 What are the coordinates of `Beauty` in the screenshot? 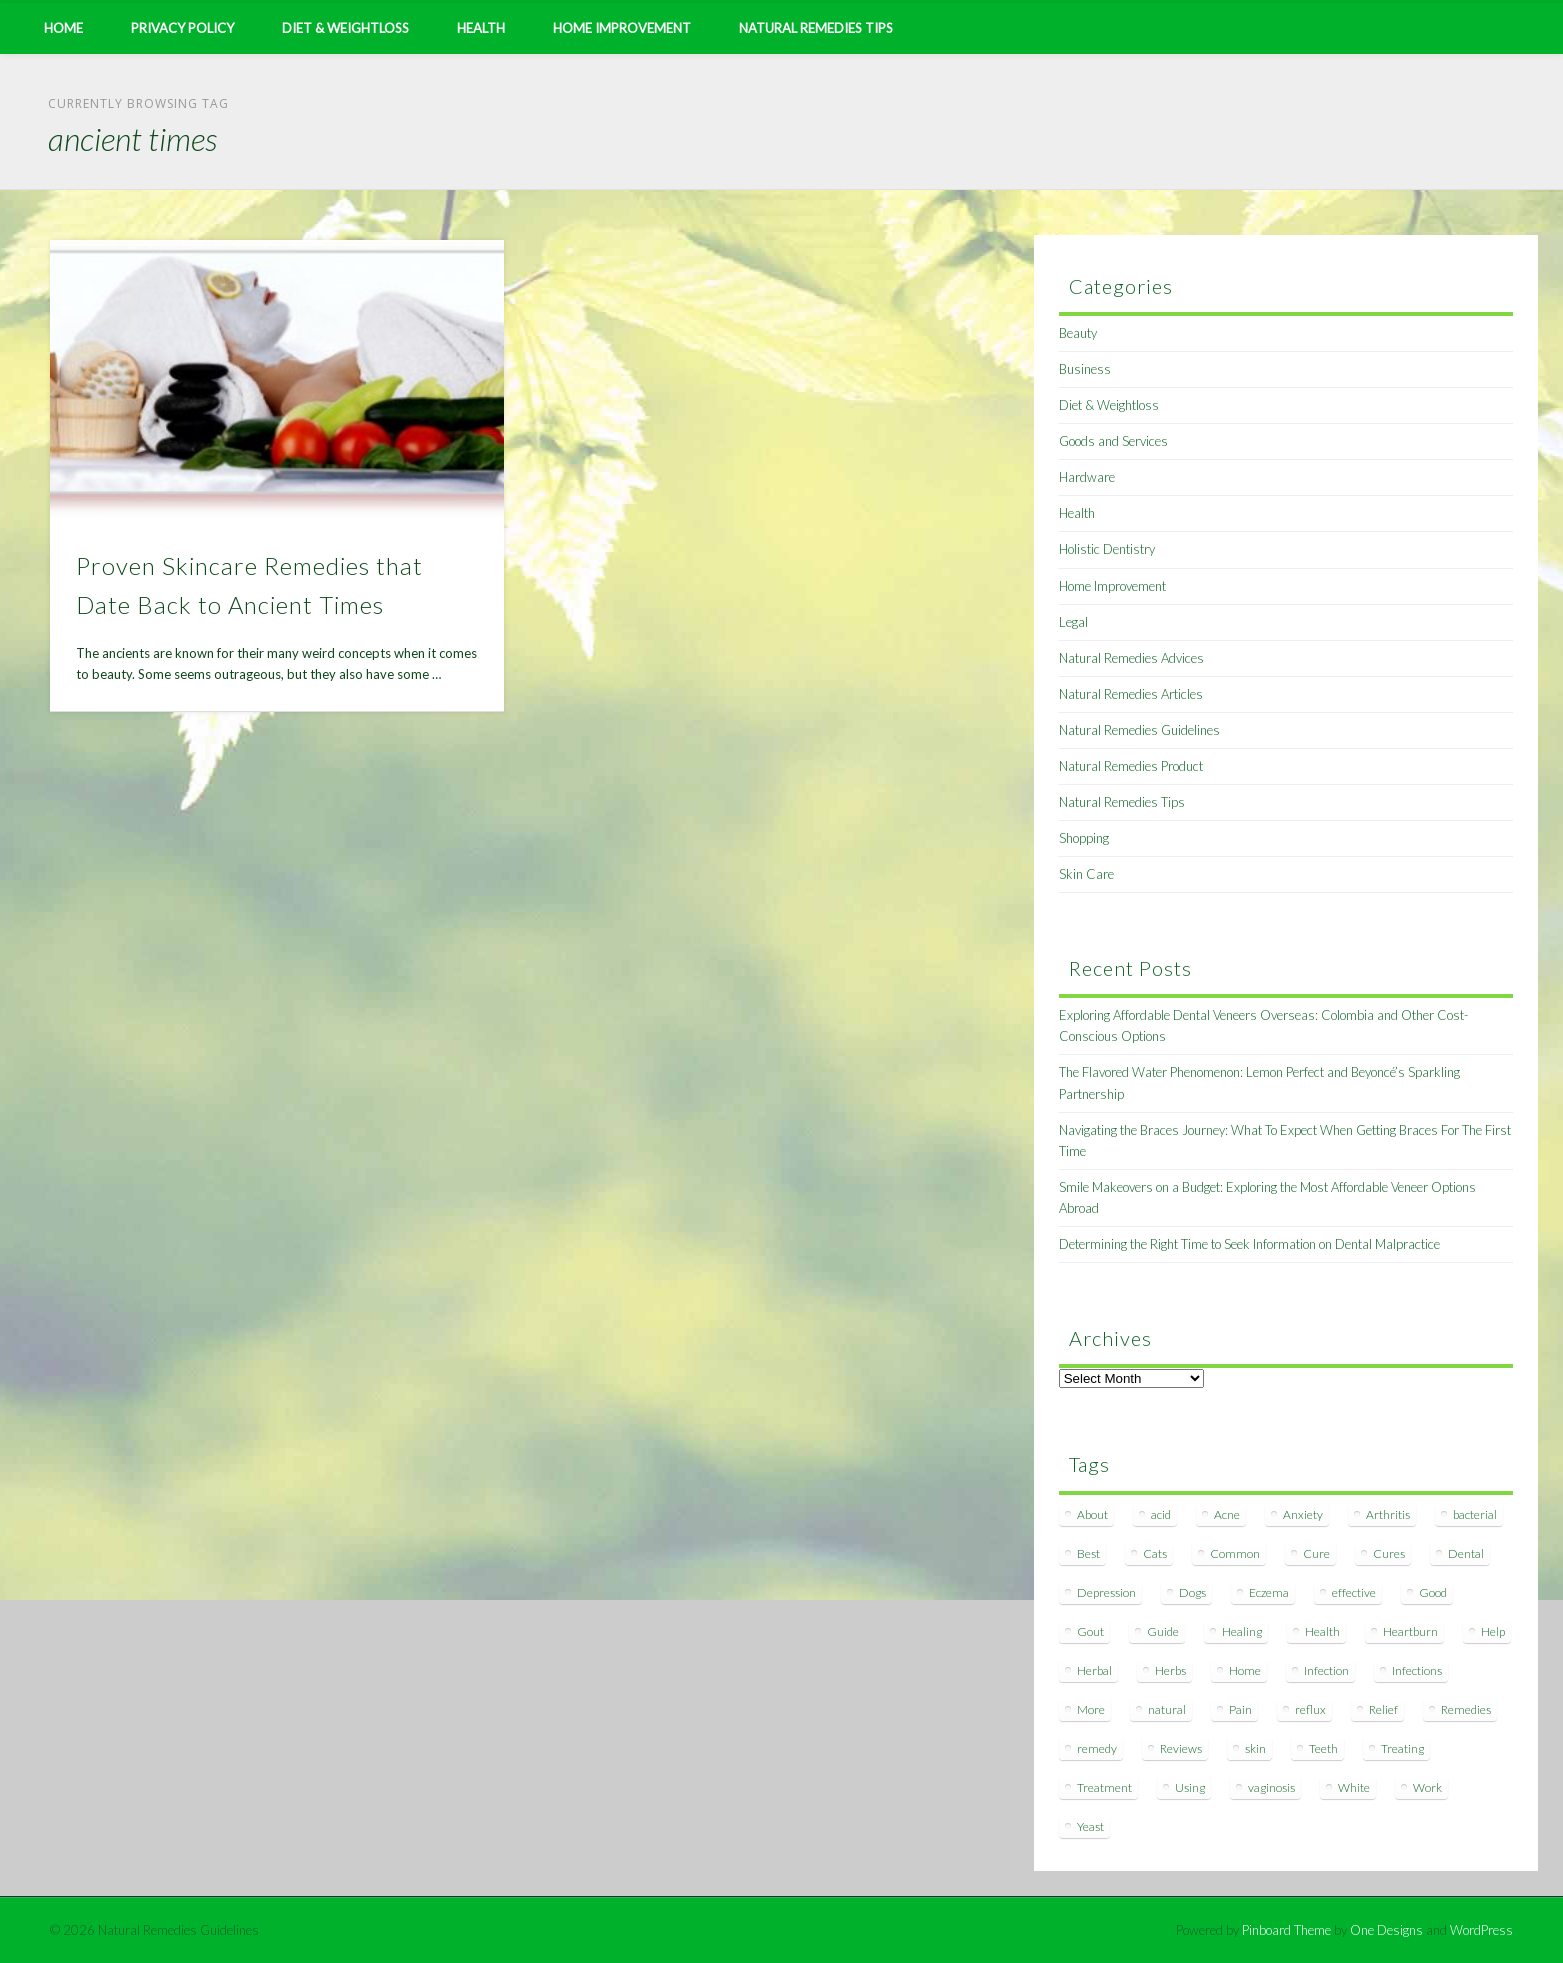 It's located at (1078, 333).